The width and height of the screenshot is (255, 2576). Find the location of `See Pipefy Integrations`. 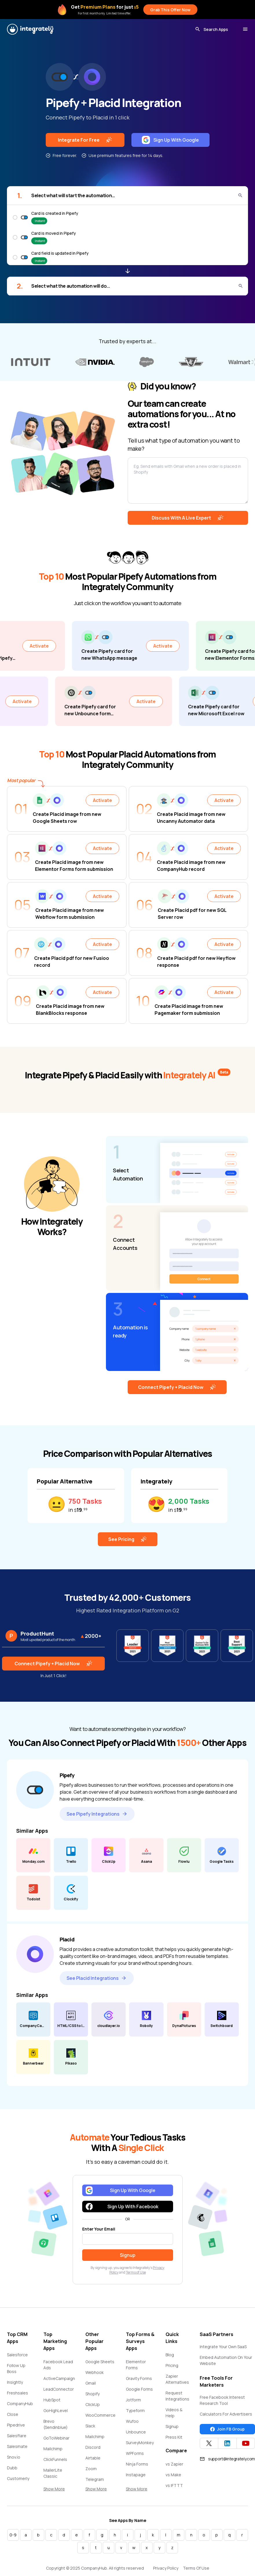

See Pipefy Integrations is located at coordinates (97, 1814).